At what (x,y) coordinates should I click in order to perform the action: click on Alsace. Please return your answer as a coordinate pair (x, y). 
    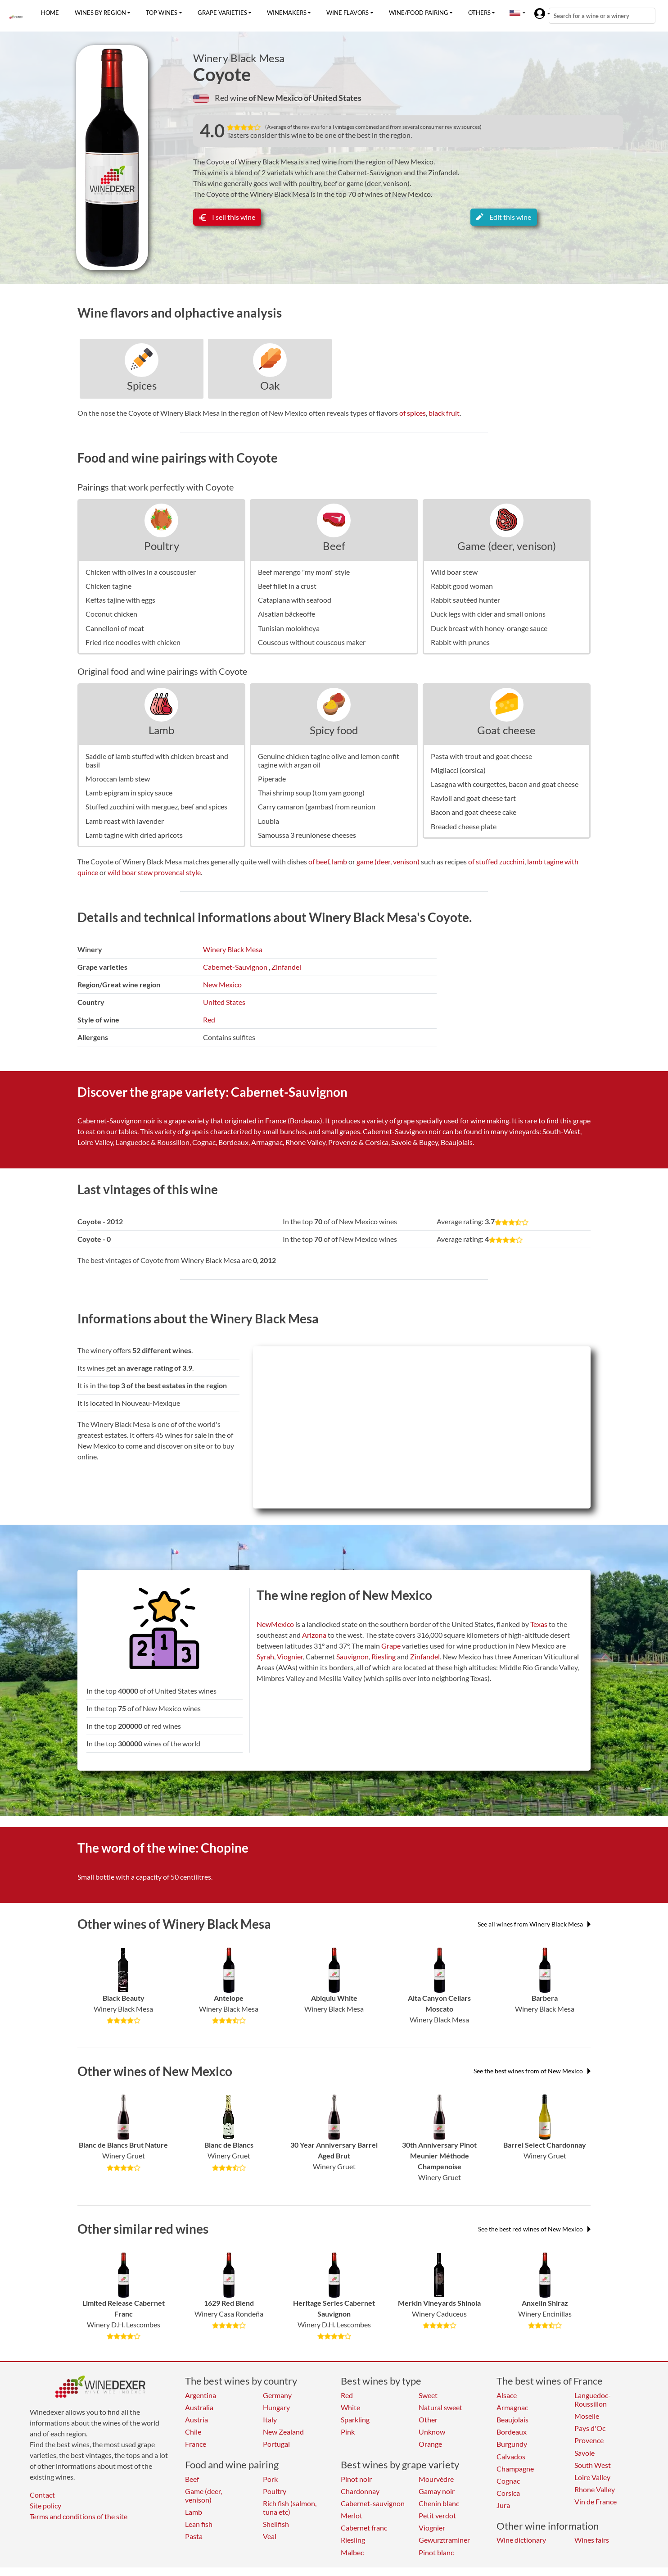
    Looking at the image, I should click on (506, 2395).